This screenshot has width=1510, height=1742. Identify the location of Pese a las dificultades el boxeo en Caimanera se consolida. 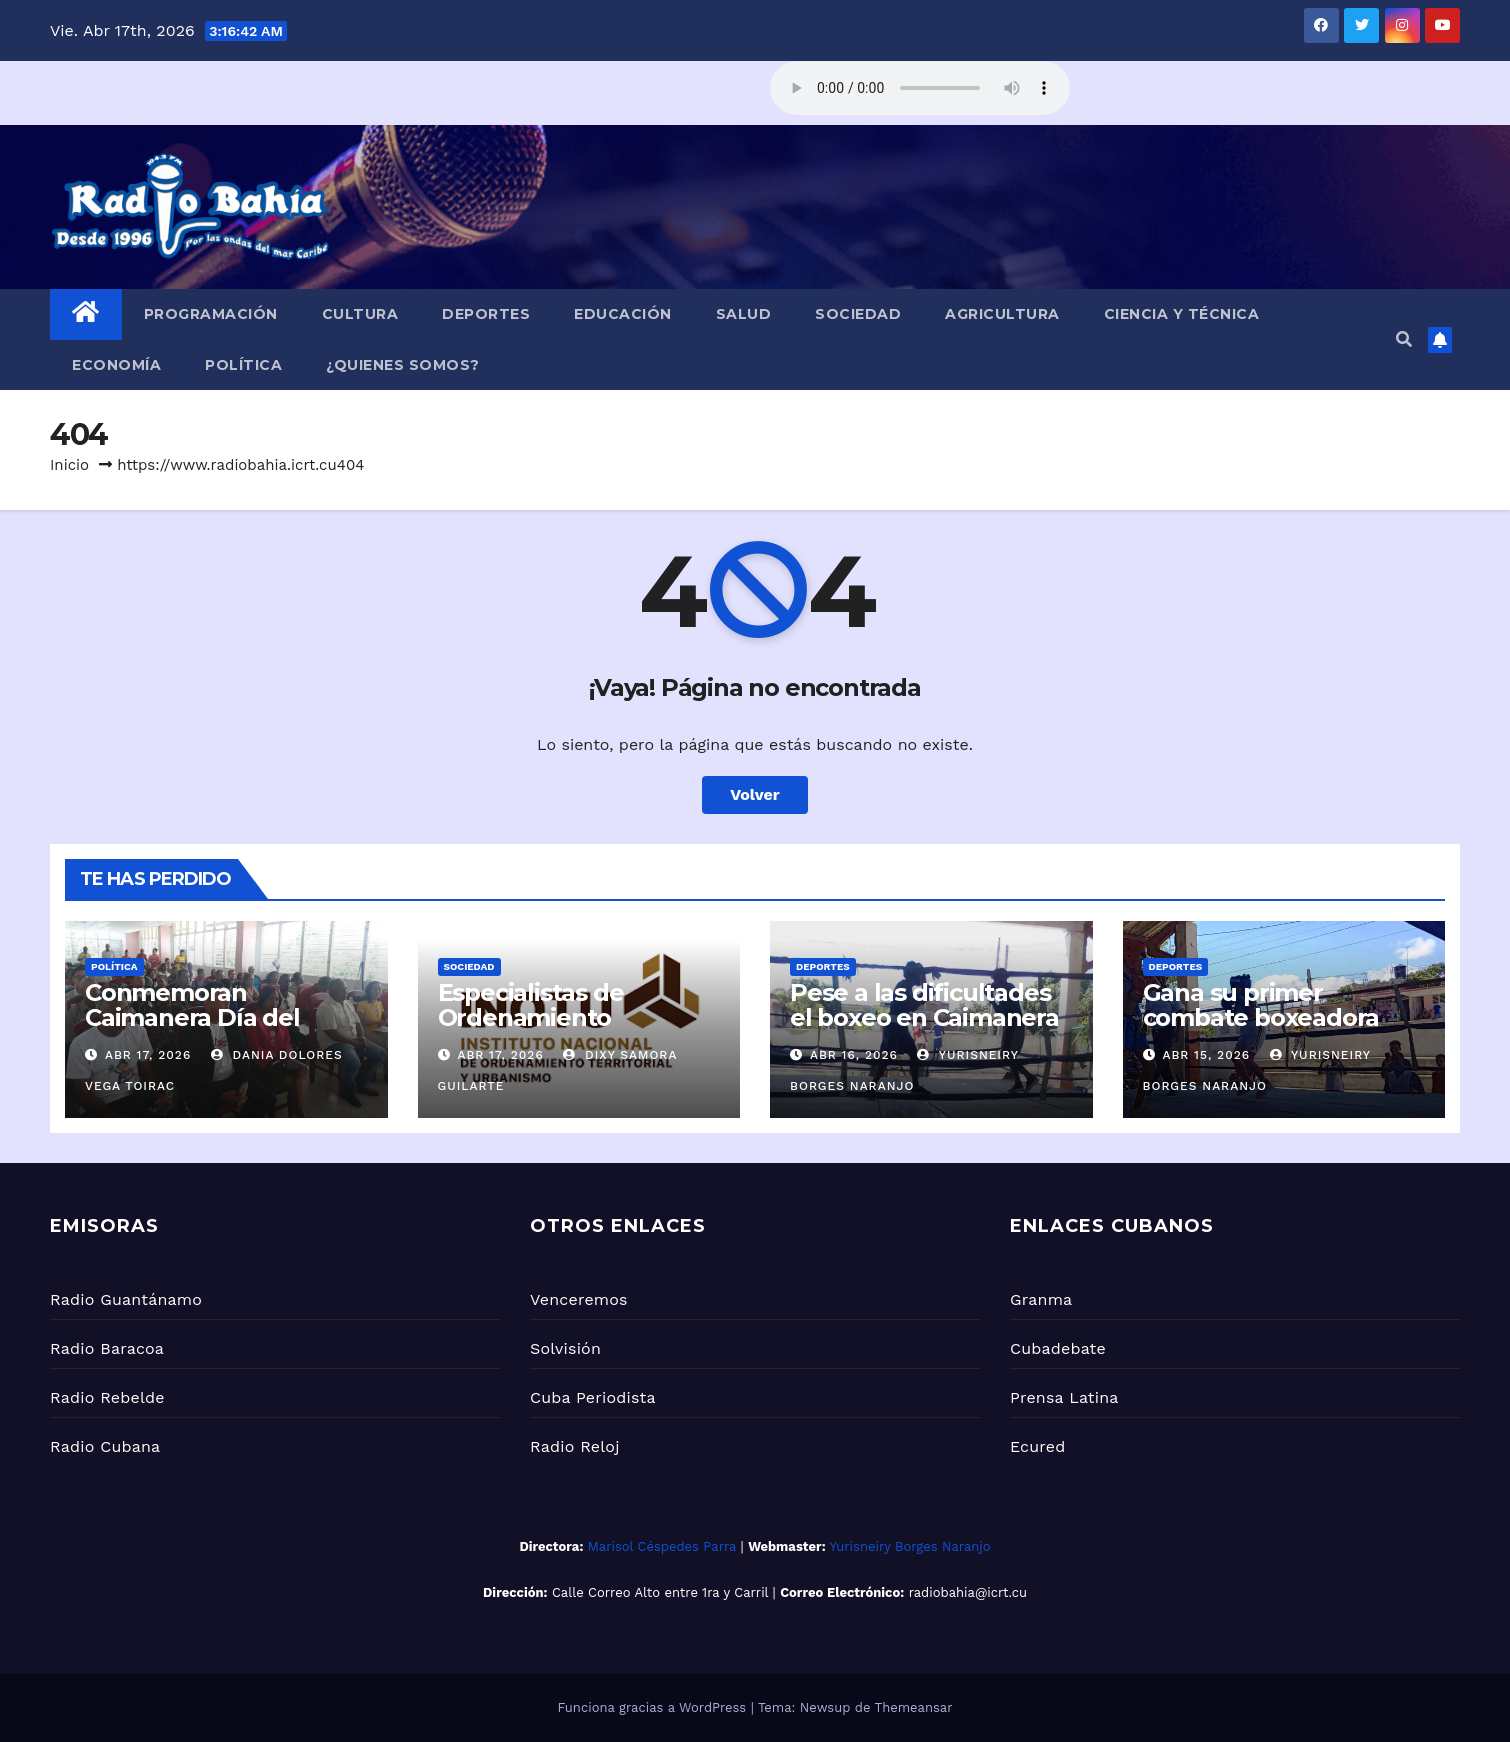
(924, 1017).